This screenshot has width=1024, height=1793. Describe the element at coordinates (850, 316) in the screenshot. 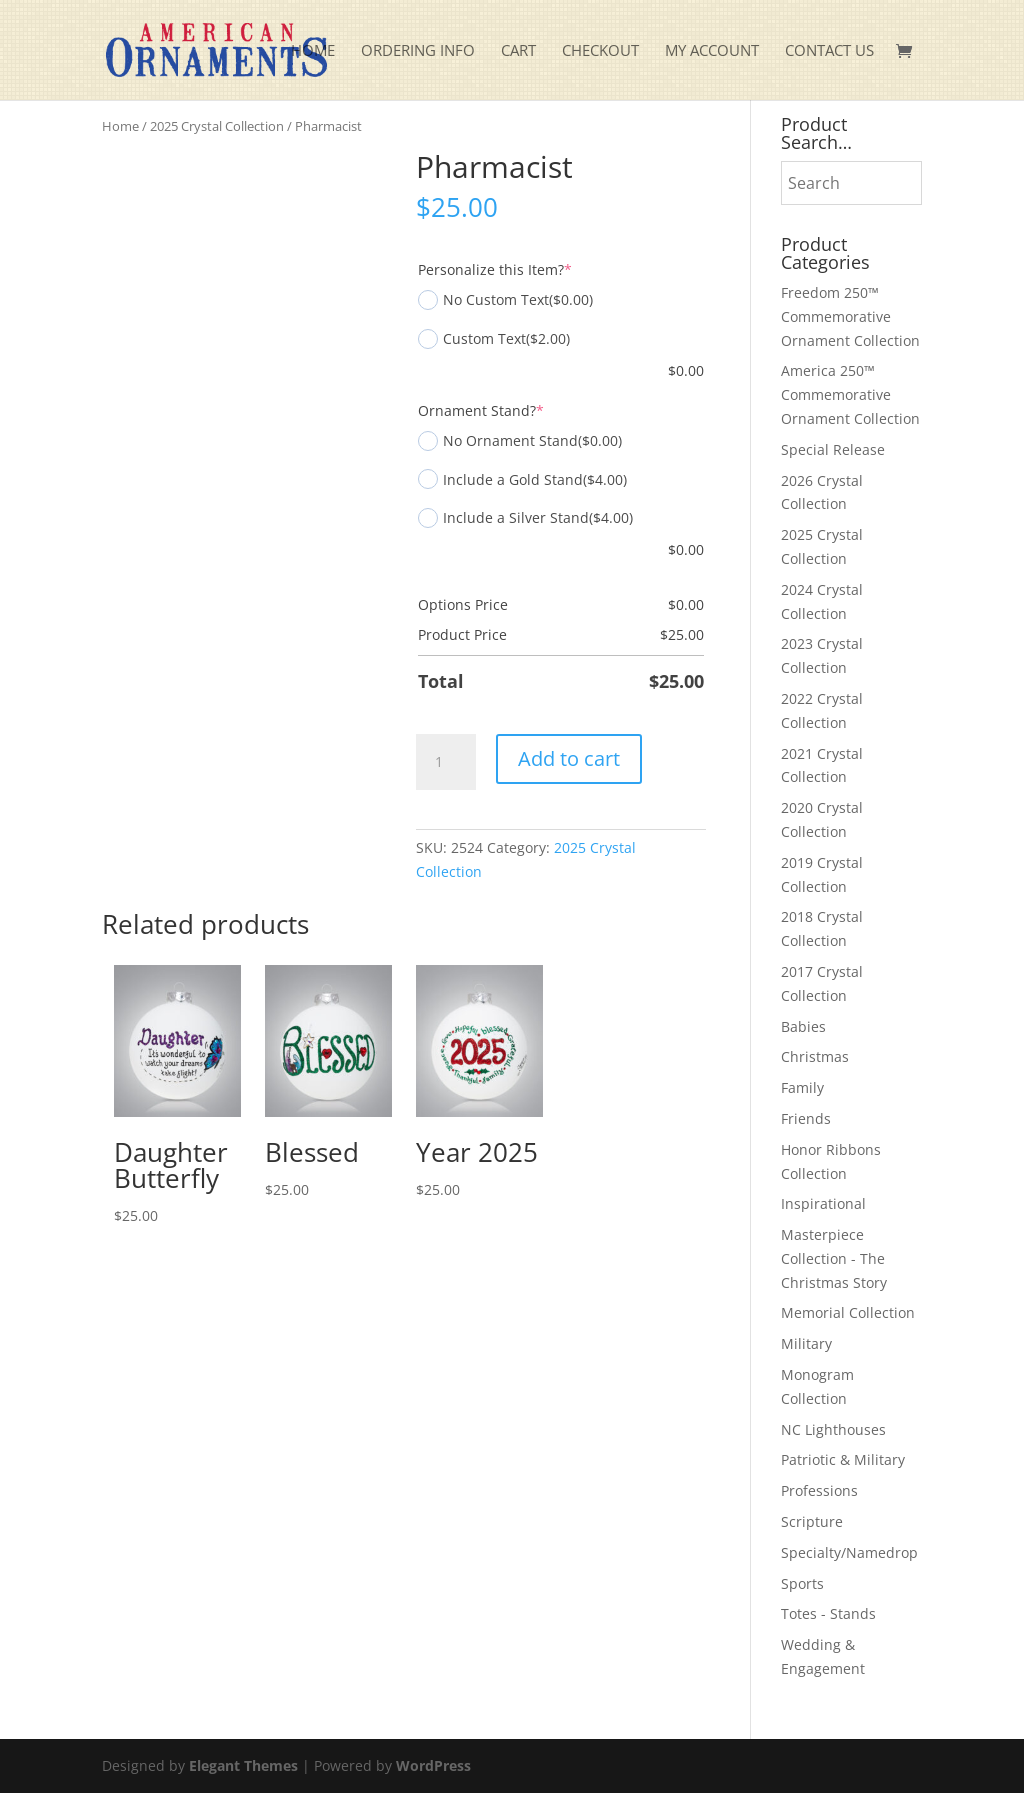

I see `Freedom 250™ Commemorative Ornament Collection` at that location.